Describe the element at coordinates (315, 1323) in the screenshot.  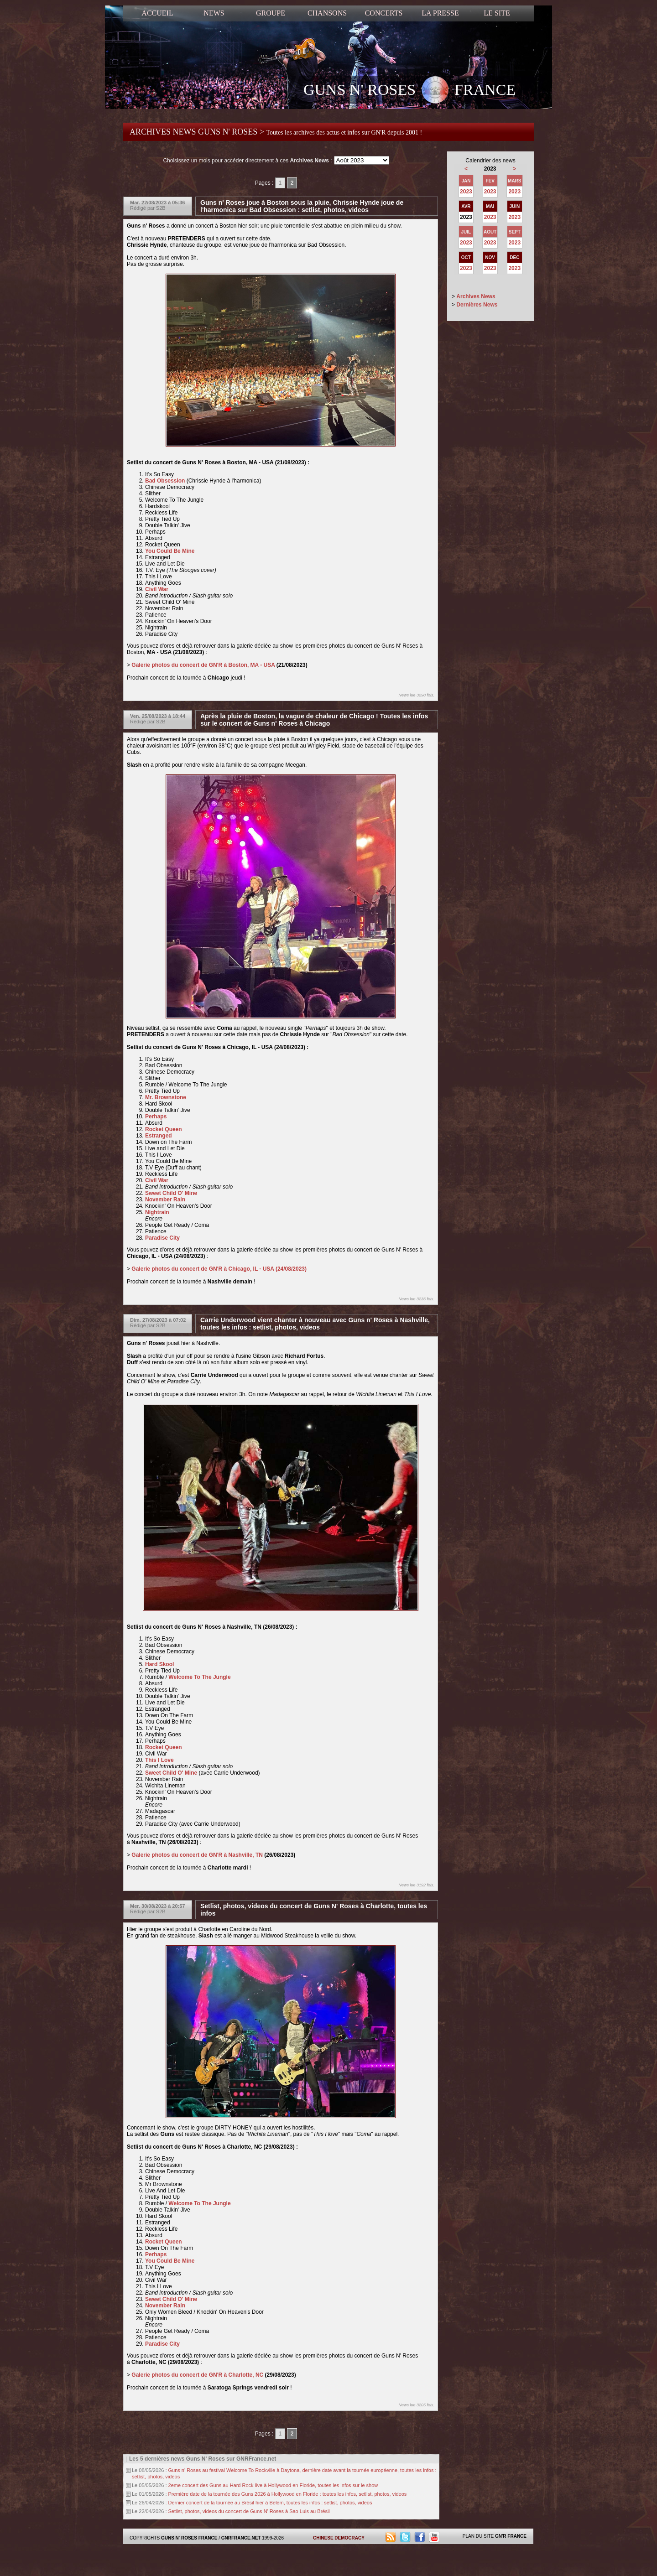
I see `Carrie Underwood vient chanter à nouveau avec Guns n' Roses à Nashville, toutes les infos : setlist, photos, videos` at that location.